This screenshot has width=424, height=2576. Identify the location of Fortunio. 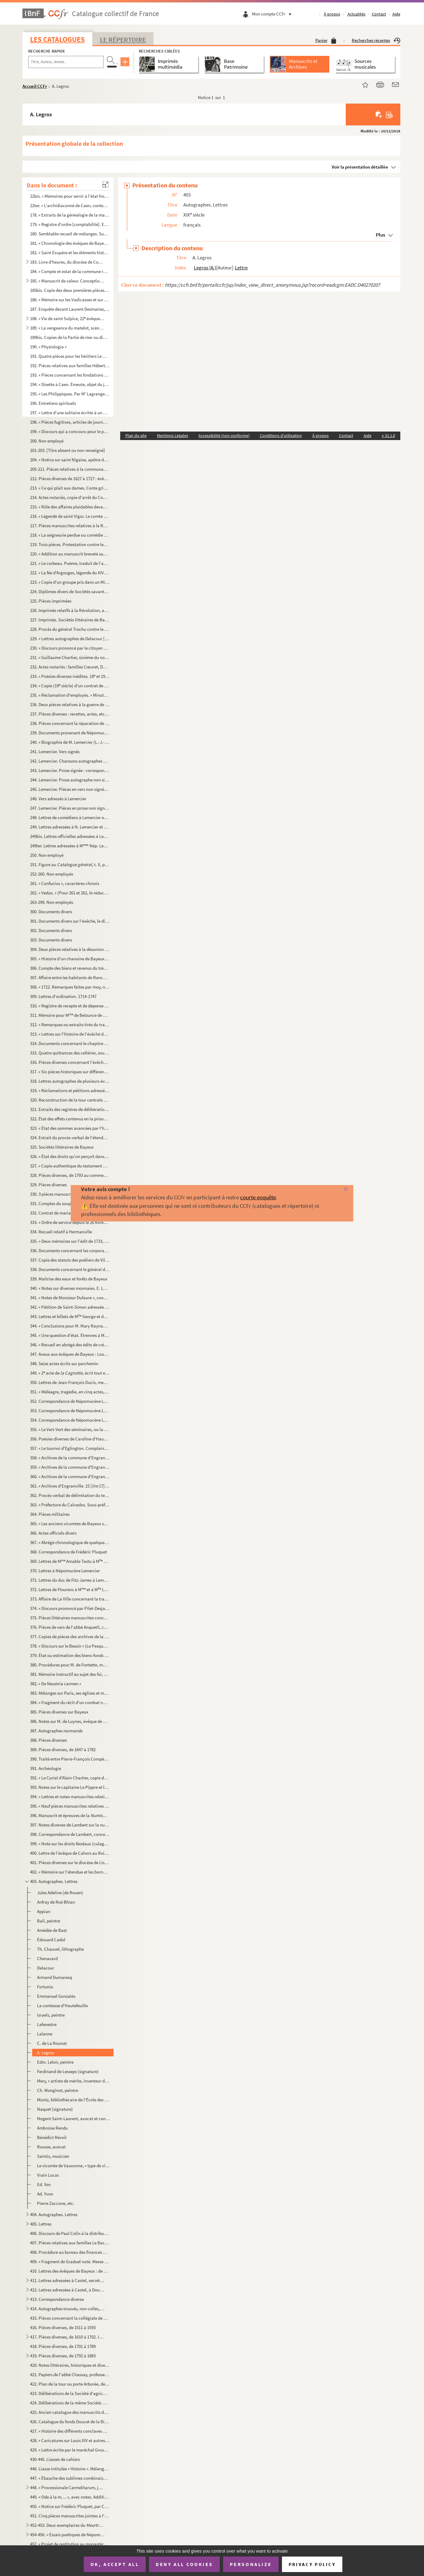
(45, 1987).